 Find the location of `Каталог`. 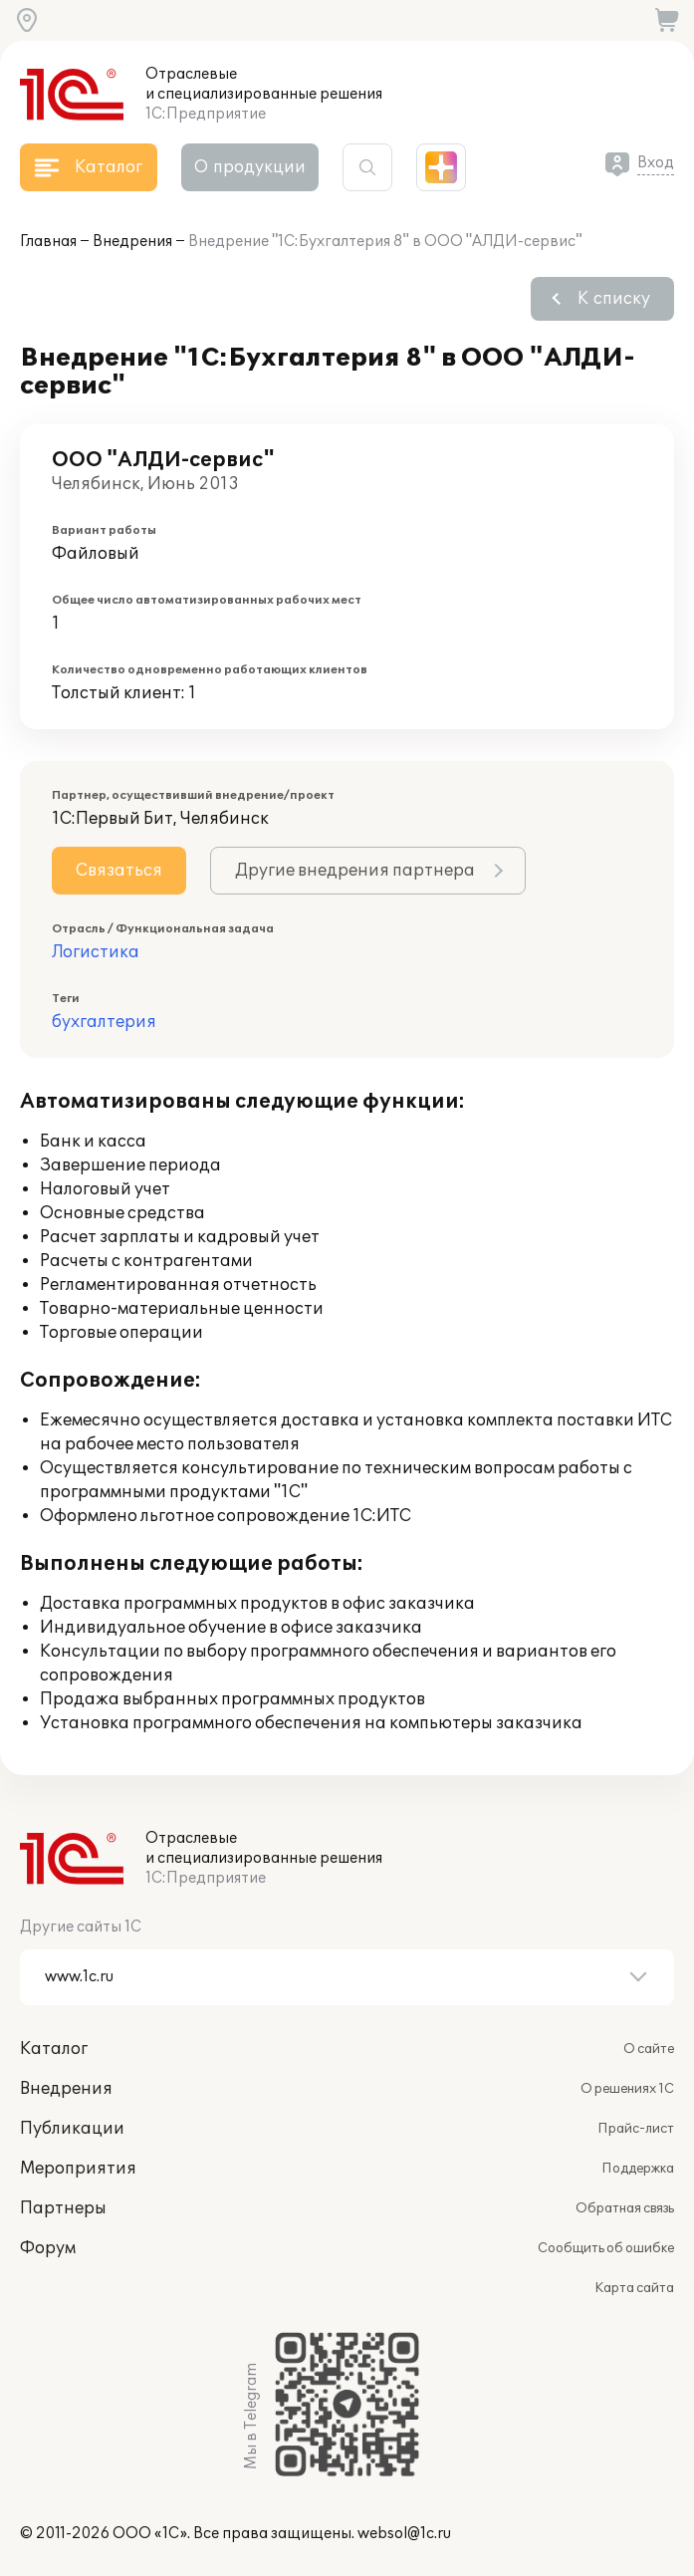

Каталог is located at coordinates (54, 2049).